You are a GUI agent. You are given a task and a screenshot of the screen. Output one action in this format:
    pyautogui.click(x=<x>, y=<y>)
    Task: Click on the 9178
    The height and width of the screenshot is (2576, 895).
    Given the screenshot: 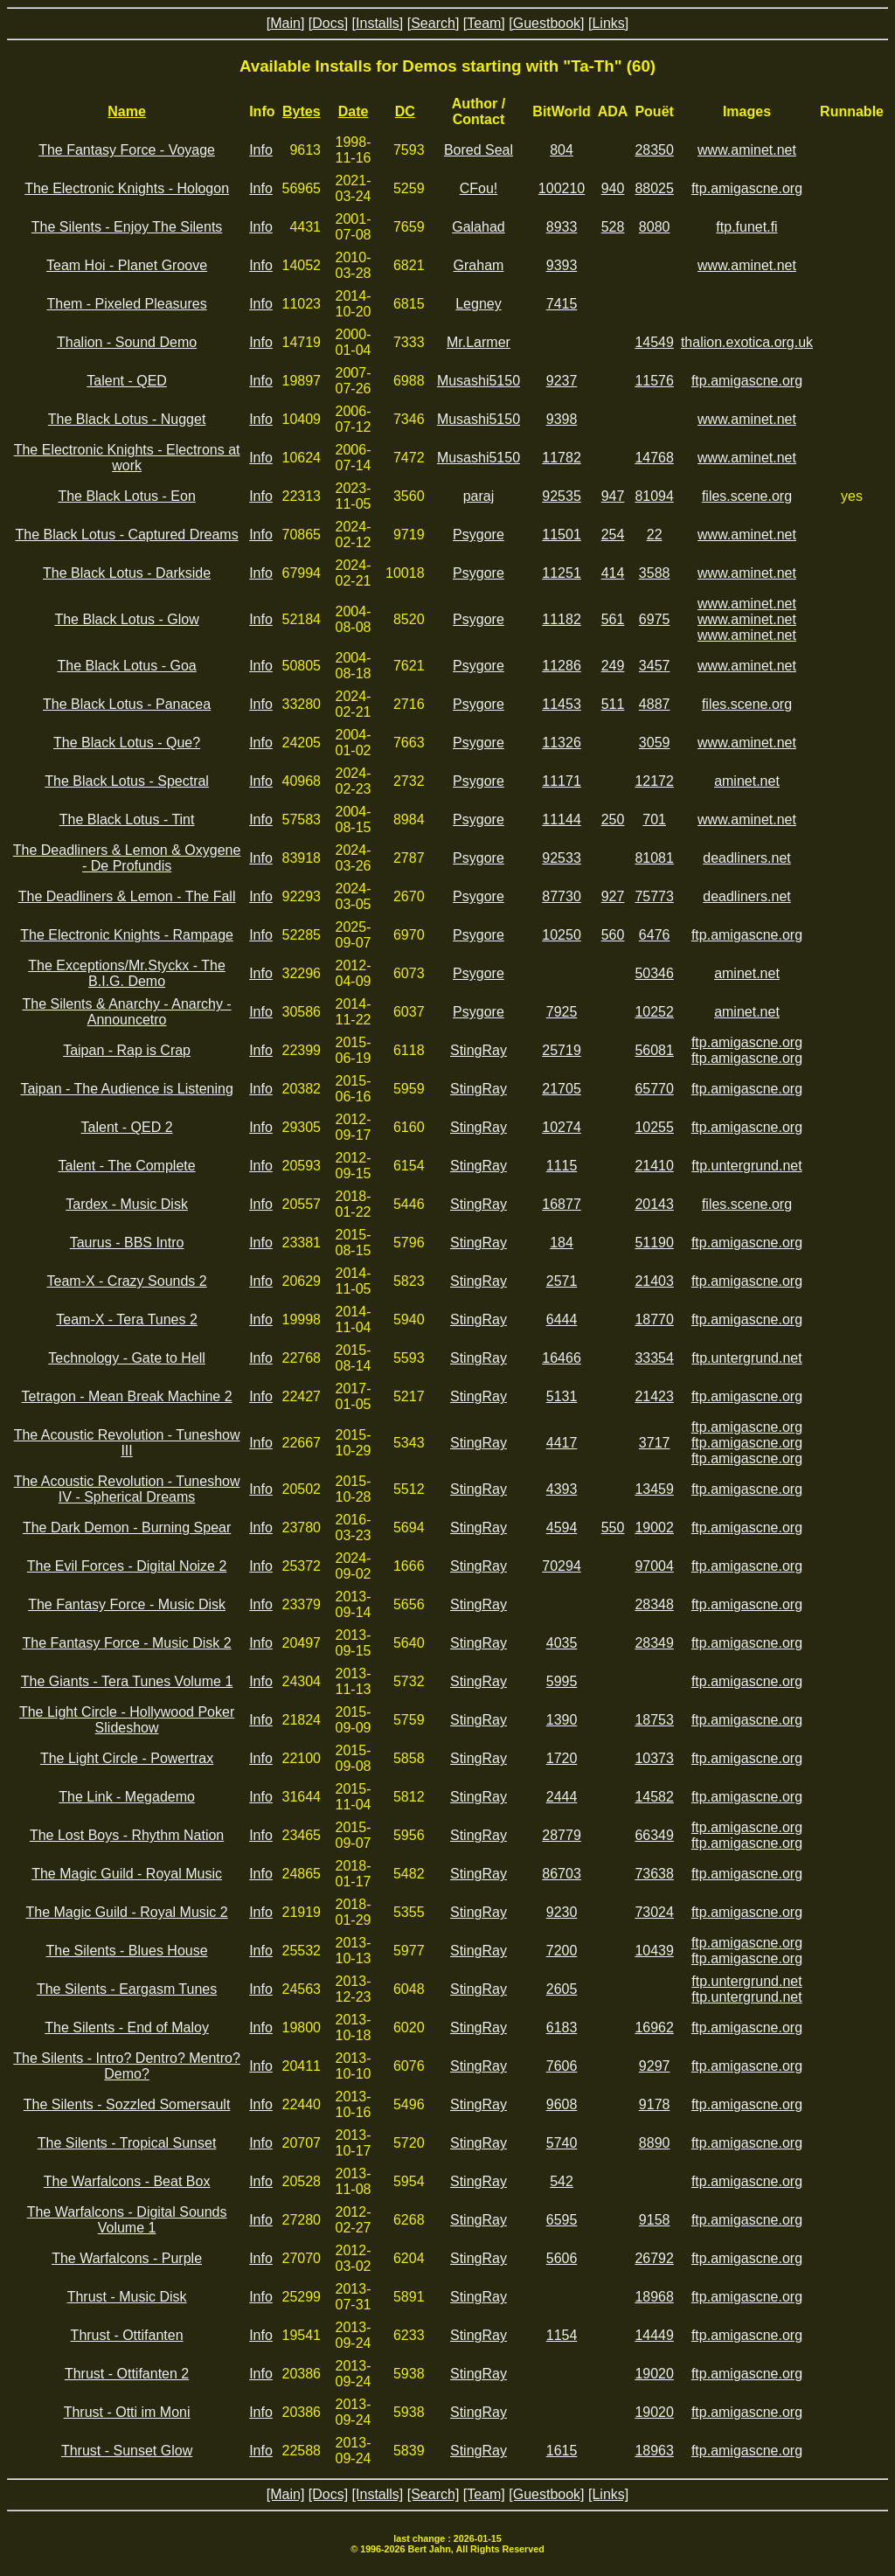 What is the action you would take?
    pyautogui.click(x=654, y=2104)
    